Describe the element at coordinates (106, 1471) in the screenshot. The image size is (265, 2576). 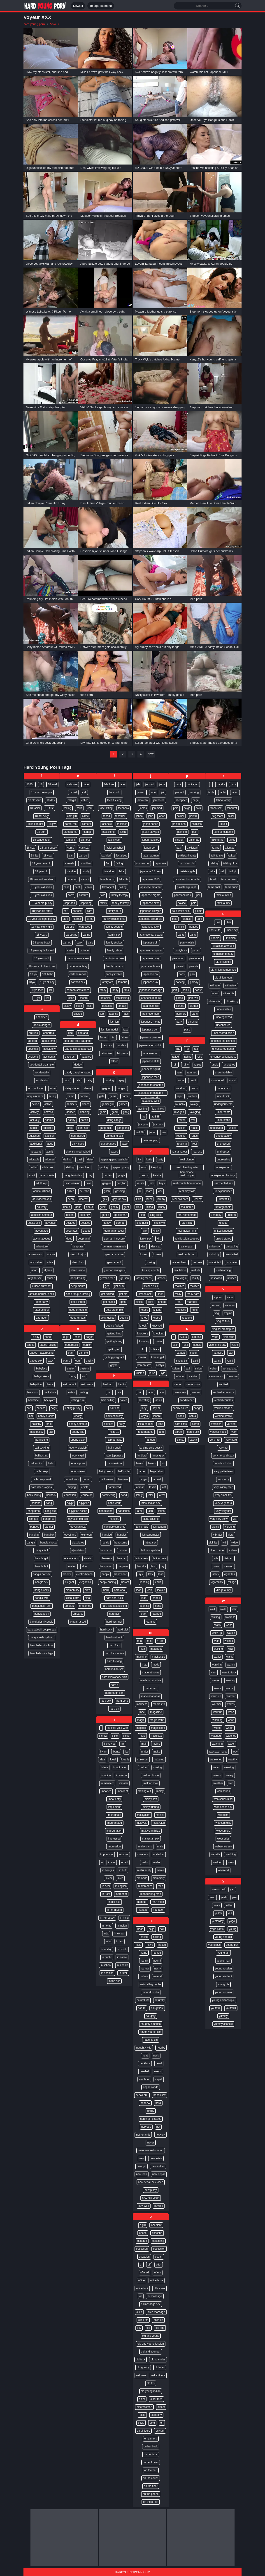
I see `hairy pussy` at that location.